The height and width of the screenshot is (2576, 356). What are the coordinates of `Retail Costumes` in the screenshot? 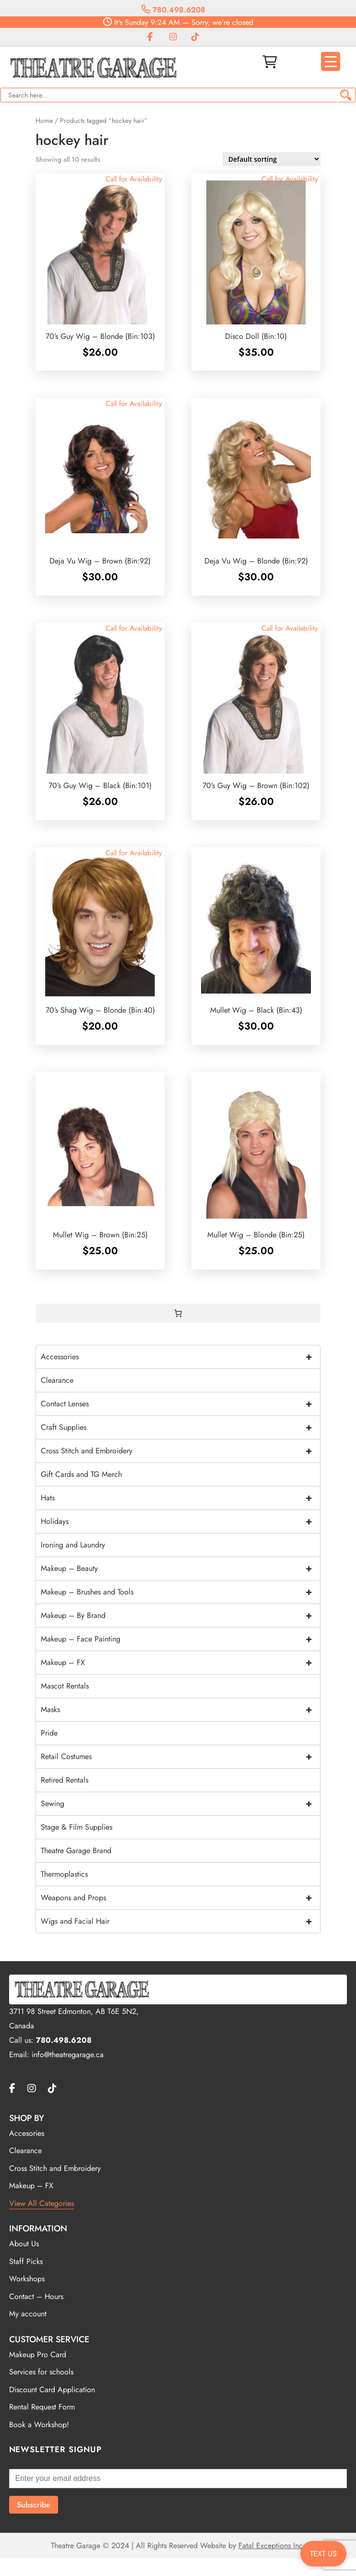 It's located at (180, 1756).